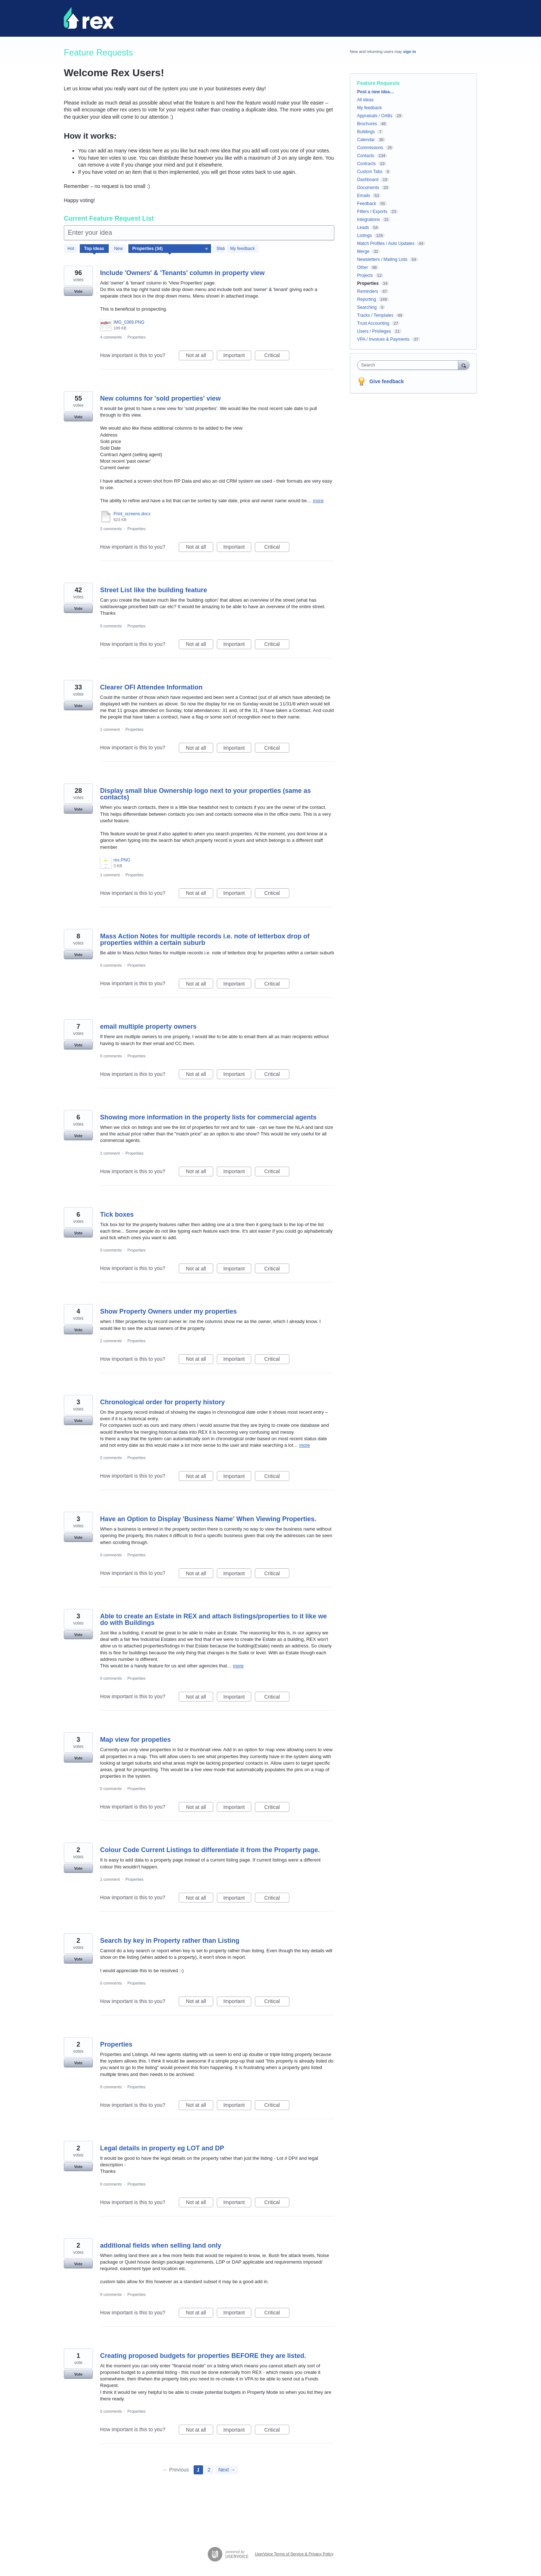 This screenshot has width=541, height=2576. I want to click on Street List like the building feature, so click(153, 590).